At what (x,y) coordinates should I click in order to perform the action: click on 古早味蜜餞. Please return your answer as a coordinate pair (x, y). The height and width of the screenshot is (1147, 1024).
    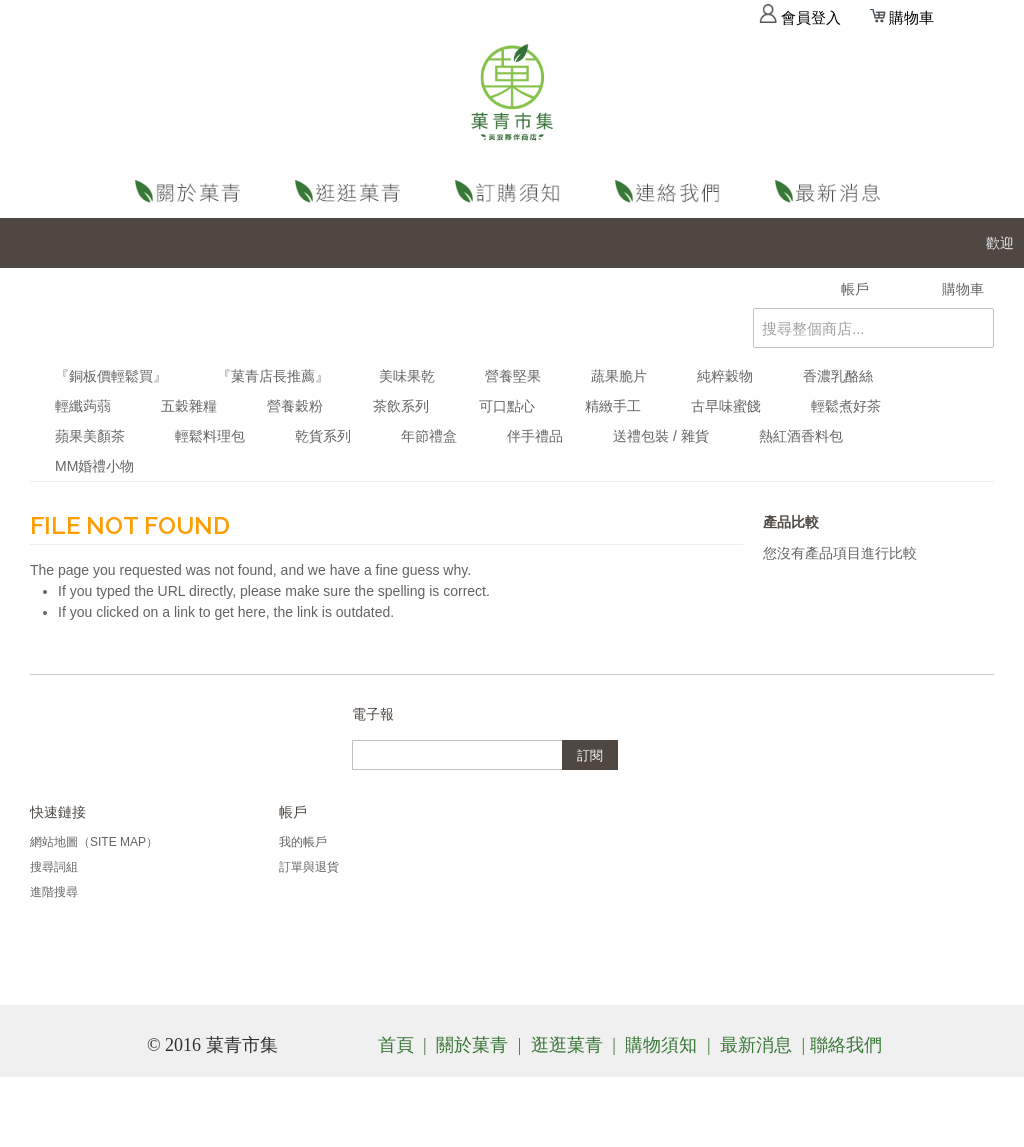
    Looking at the image, I should click on (726, 406).